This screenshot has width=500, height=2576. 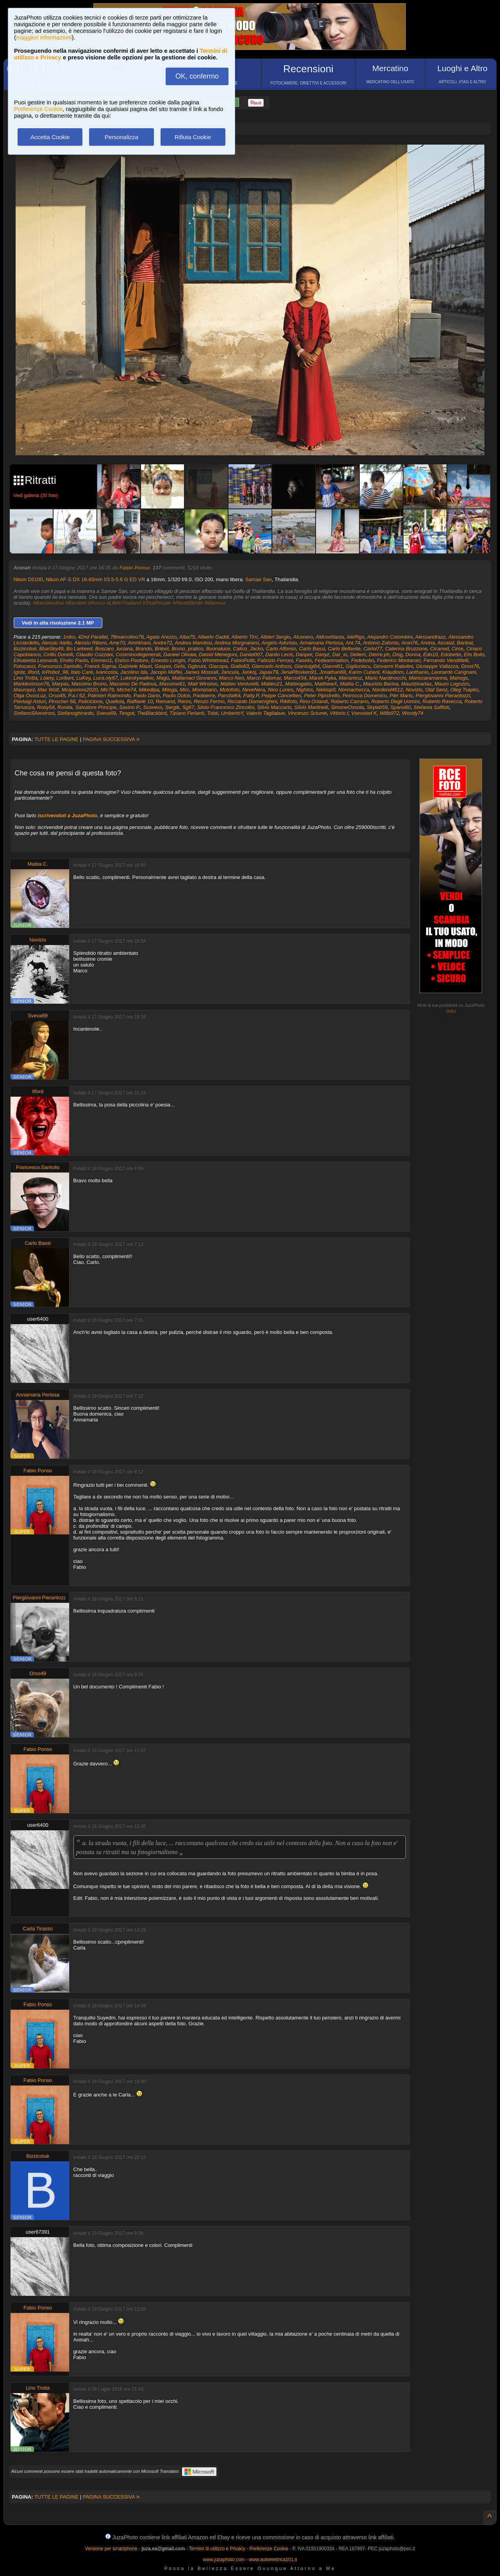 I want to click on Nikkiop0, so click(x=326, y=690).